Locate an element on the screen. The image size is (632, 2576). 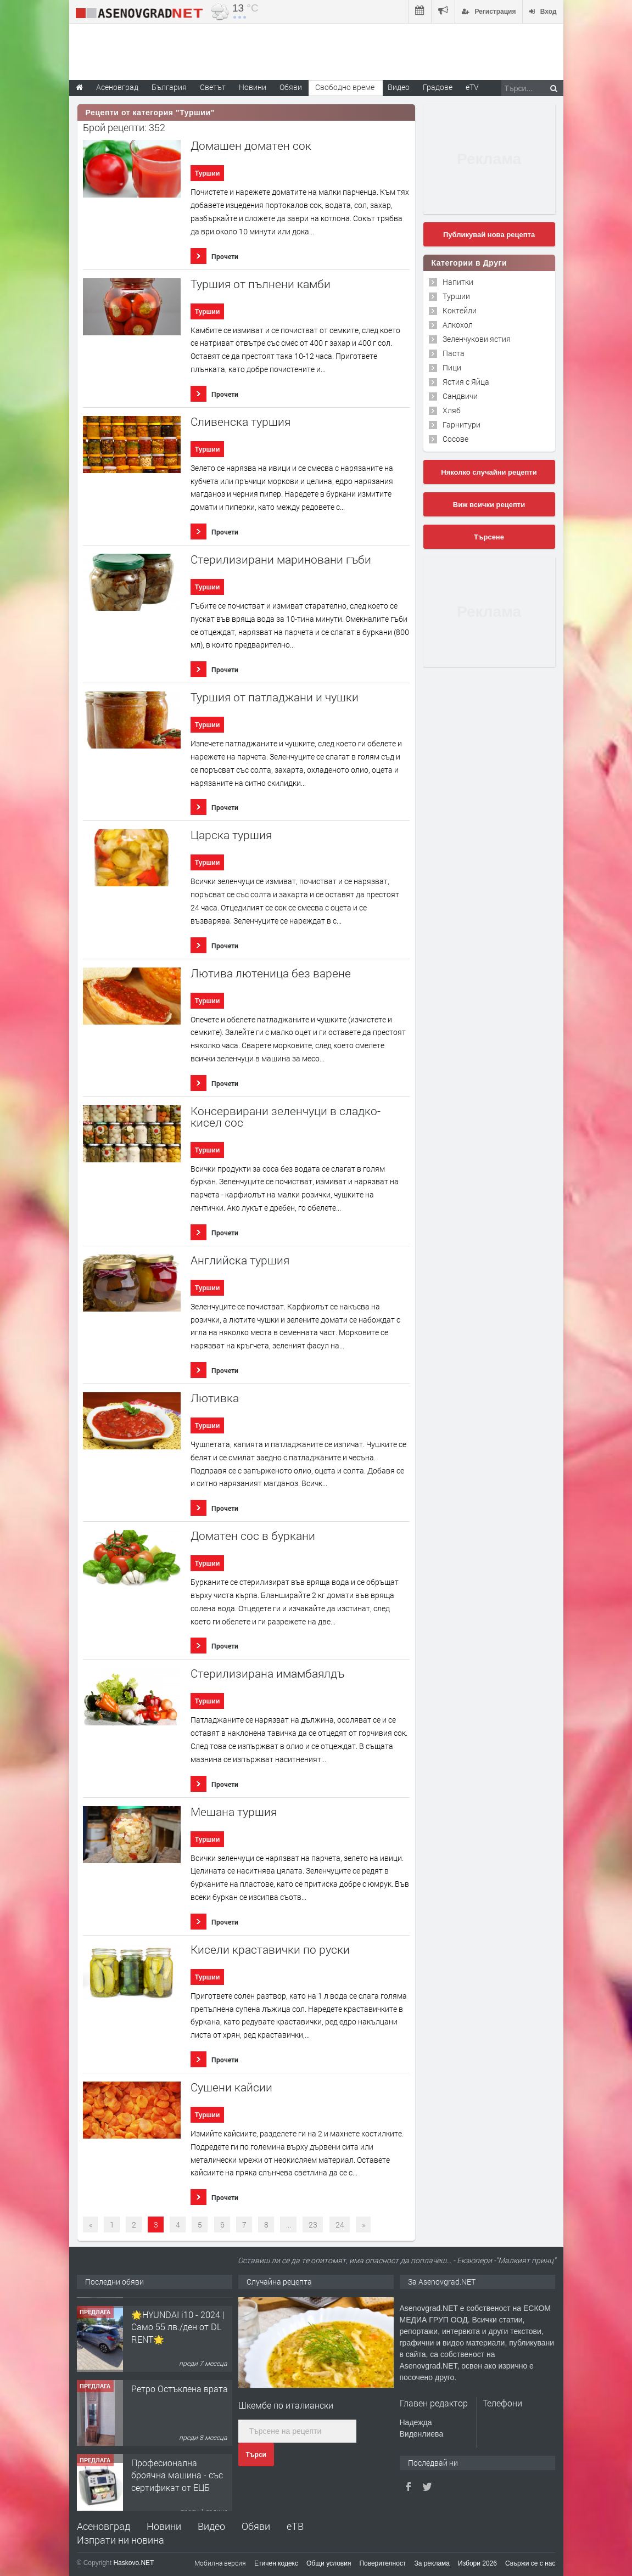
Обяви is located at coordinates (256, 2526).